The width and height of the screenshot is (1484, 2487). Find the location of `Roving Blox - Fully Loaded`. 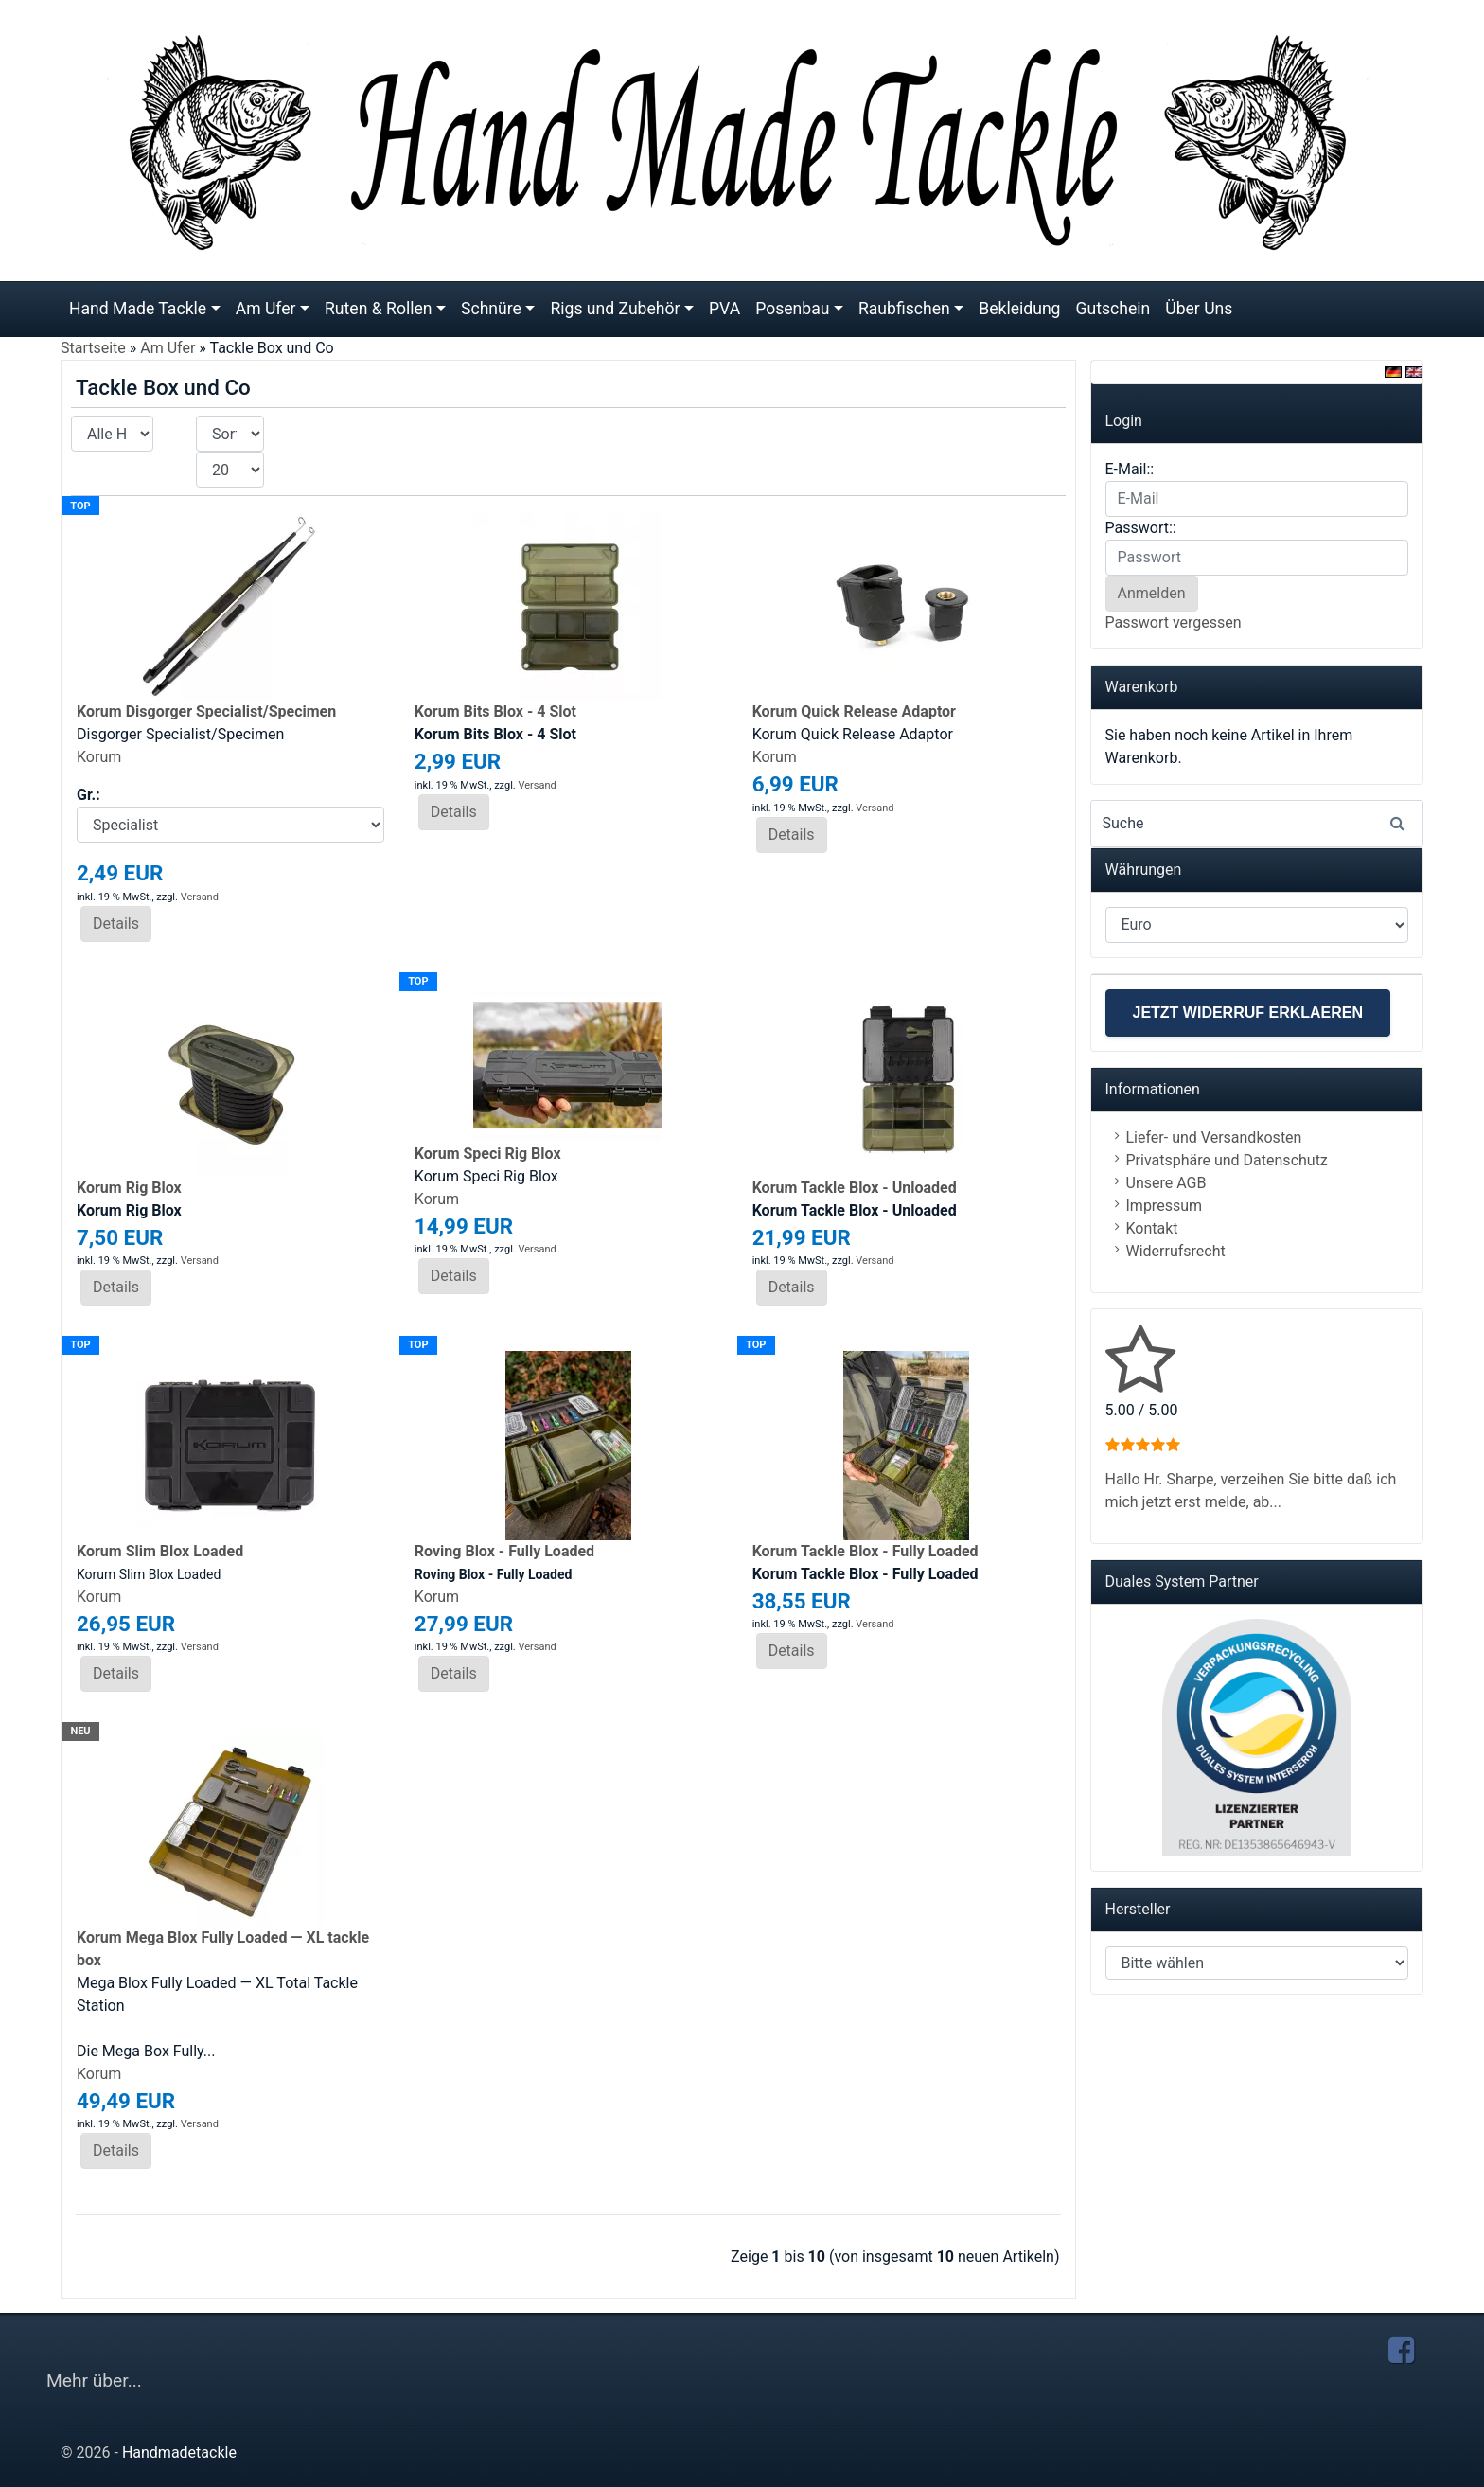

Roving Blox - Fully Loaded is located at coordinates (504, 1551).